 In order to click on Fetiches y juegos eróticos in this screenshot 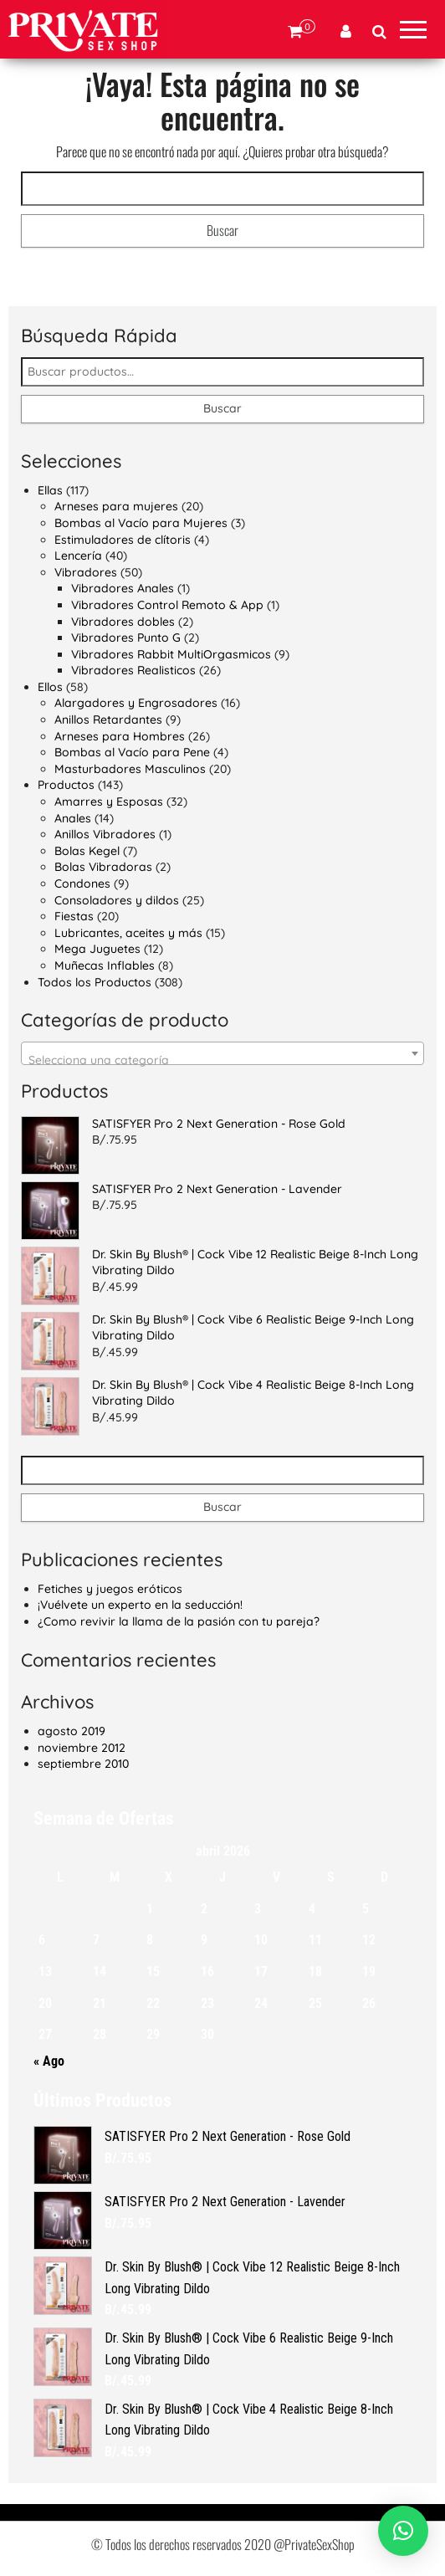, I will do `click(110, 1588)`.